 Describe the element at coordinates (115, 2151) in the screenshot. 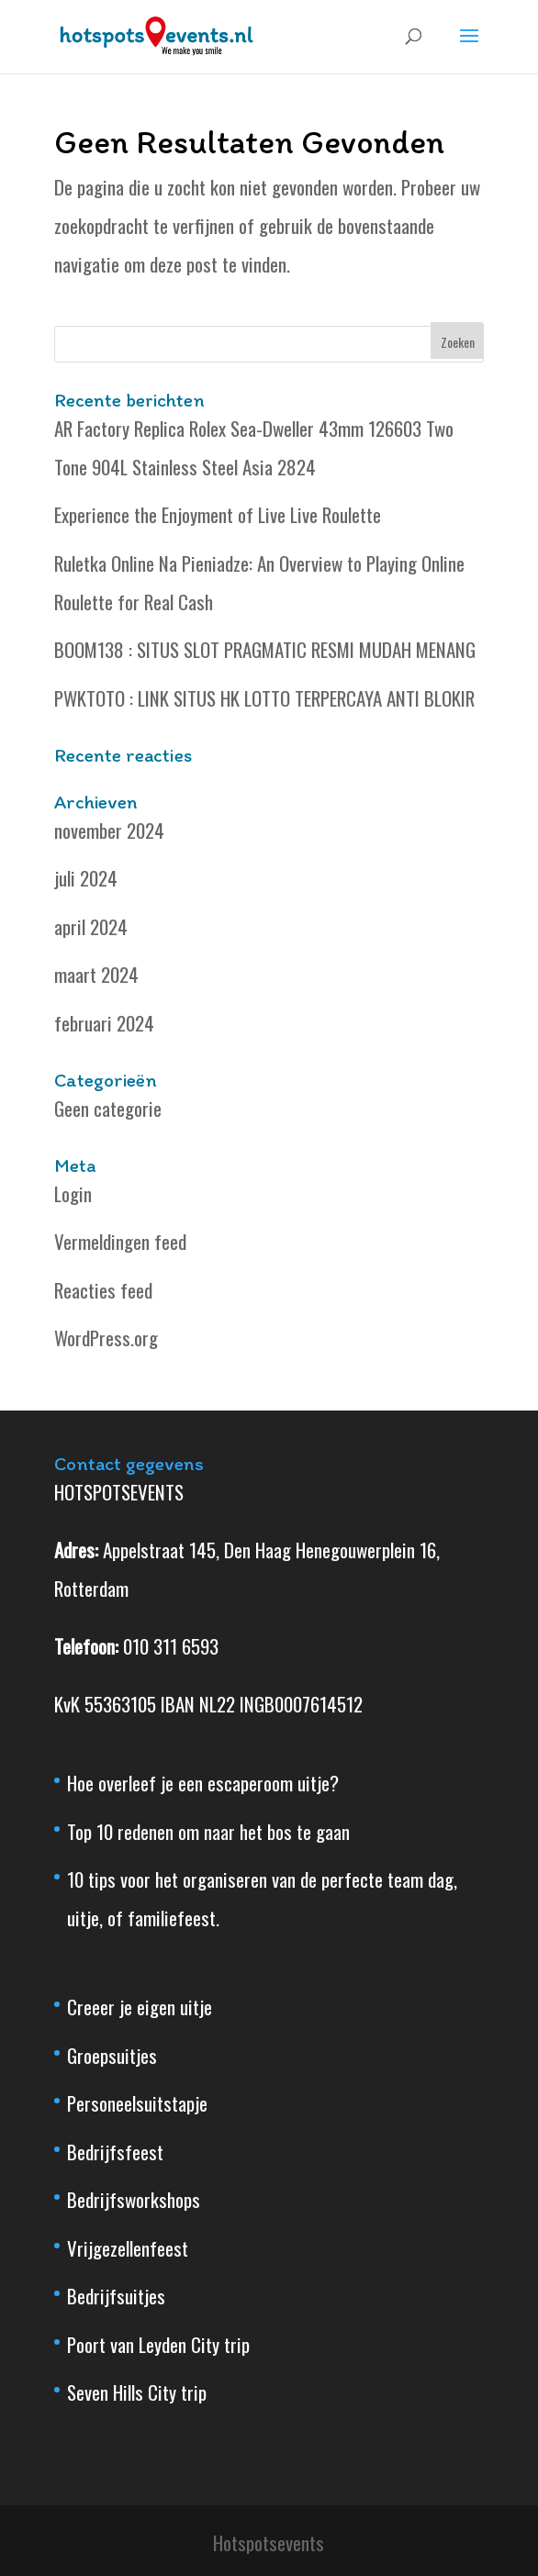

I see `Bedrijfsfeest` at that location.